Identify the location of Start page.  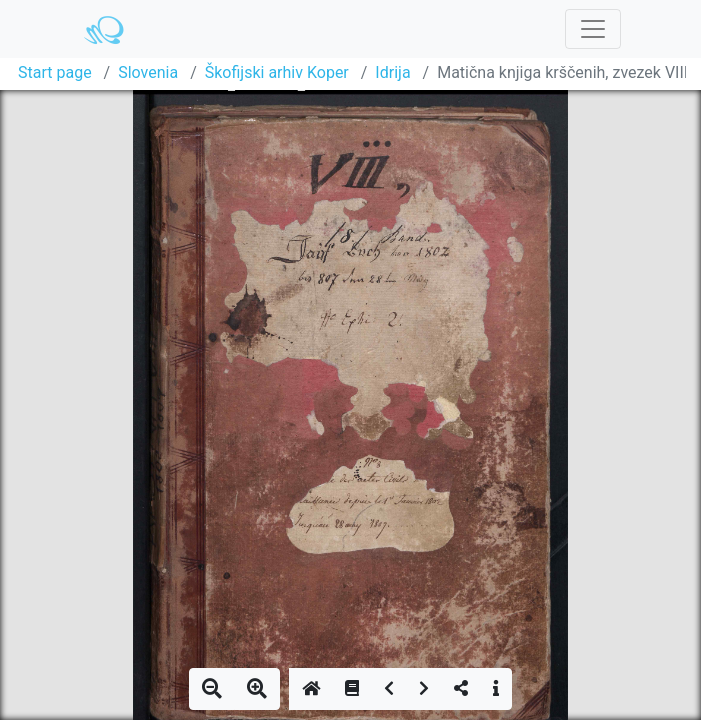
(55, 72).